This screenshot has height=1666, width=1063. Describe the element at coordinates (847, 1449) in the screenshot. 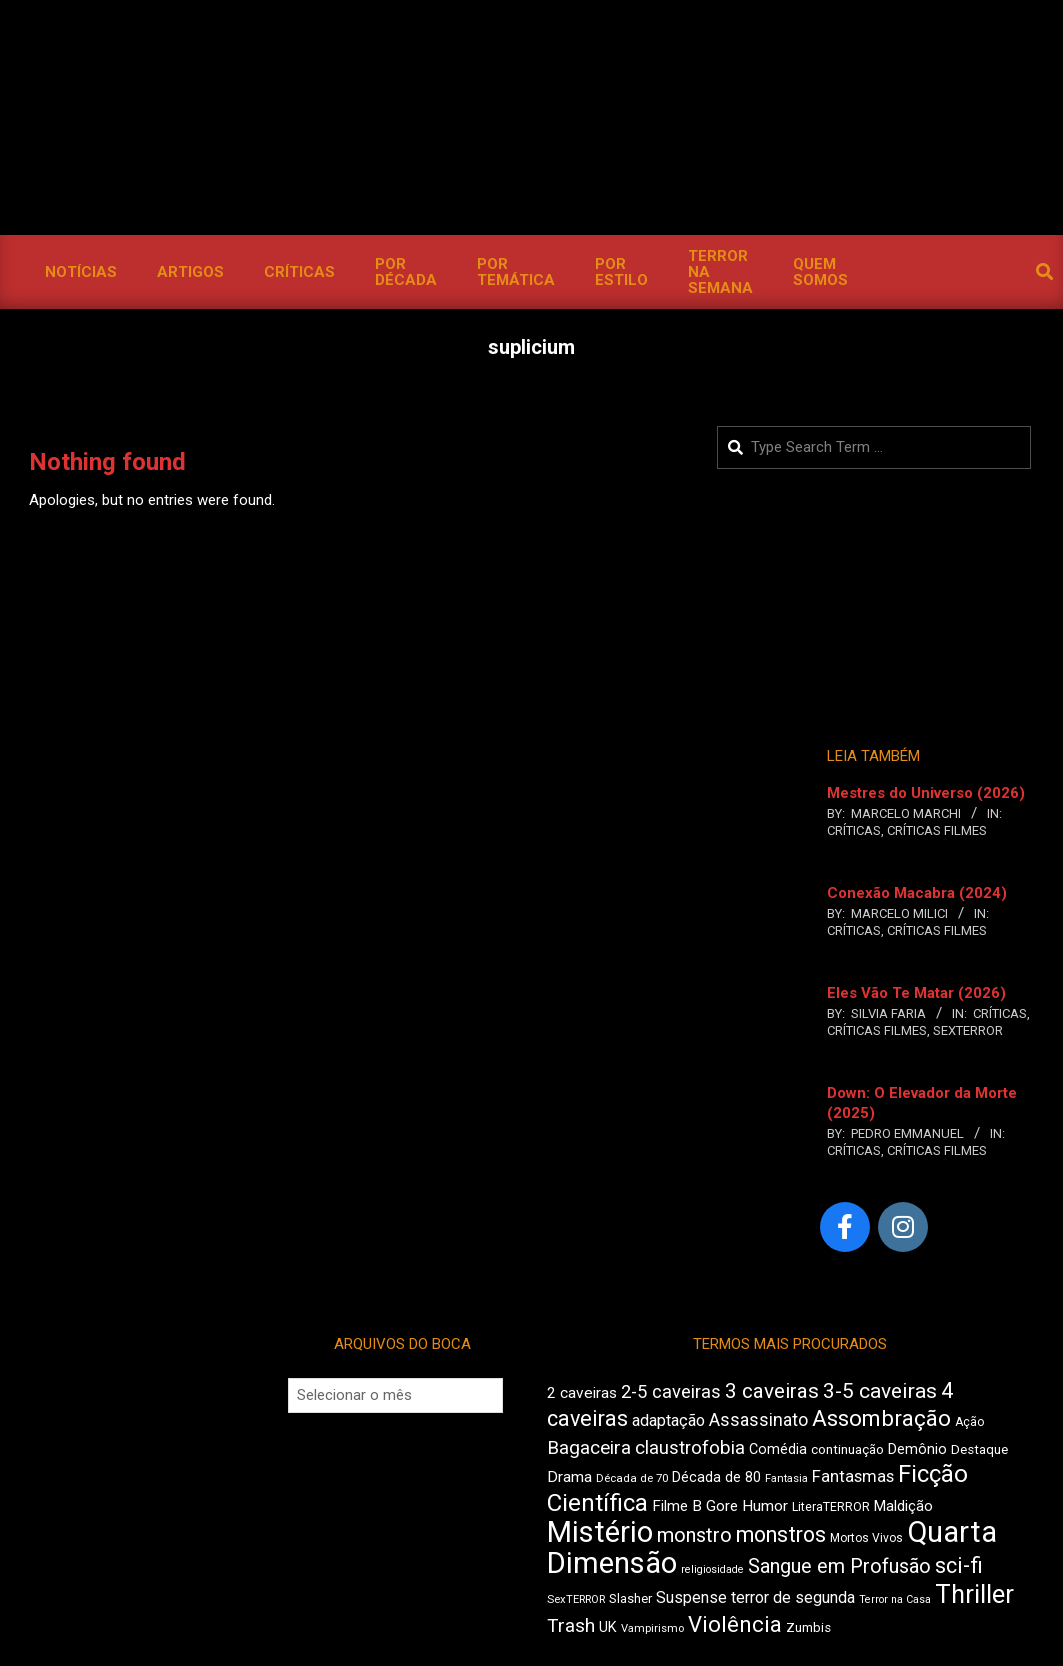

I see `continuação [continuação (473 itens)]` at that location.